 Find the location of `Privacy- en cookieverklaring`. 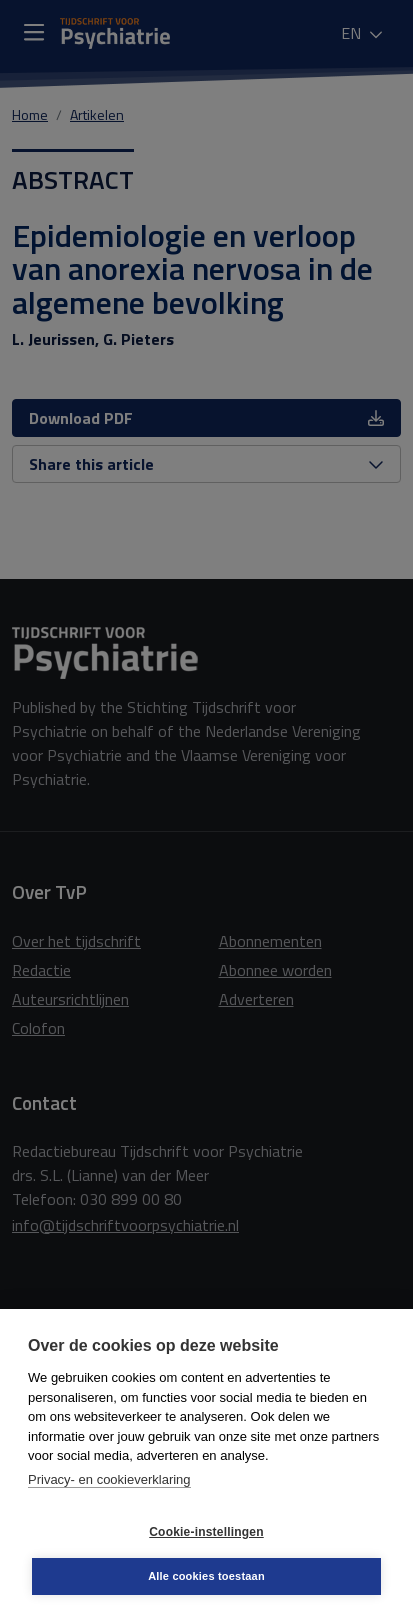

Privacy- en cookieverklaring is located at coordinates (109, 1479).